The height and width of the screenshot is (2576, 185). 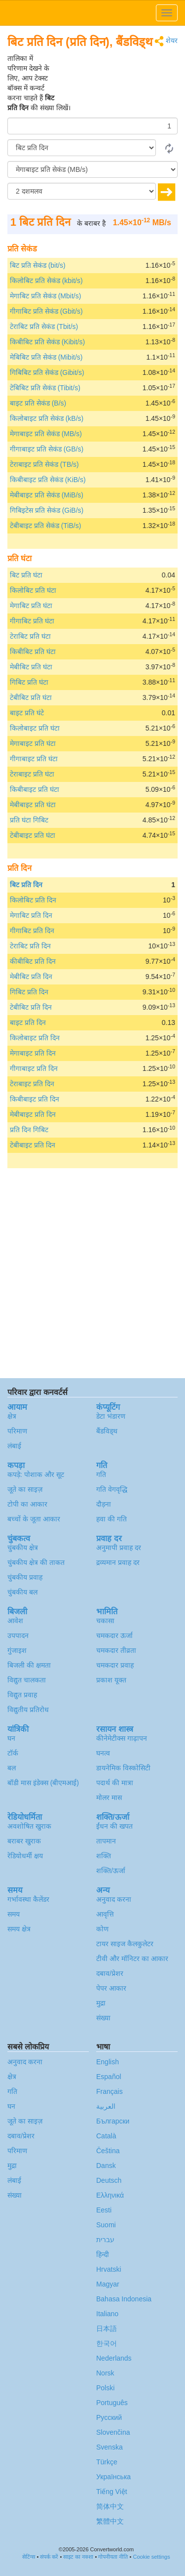 What do you see at coordinates (106, 1841) in the screenshot?
I see `तापमान` at bounding box center [106, 1841].